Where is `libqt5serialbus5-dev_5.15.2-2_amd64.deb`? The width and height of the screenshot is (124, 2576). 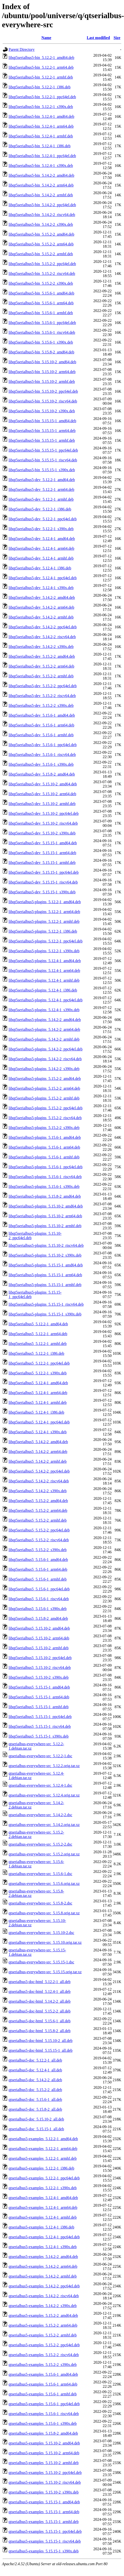
libqt5serialbus5-dev_5.15.2-2_amd64.deb is located at coordinates (42, 656).